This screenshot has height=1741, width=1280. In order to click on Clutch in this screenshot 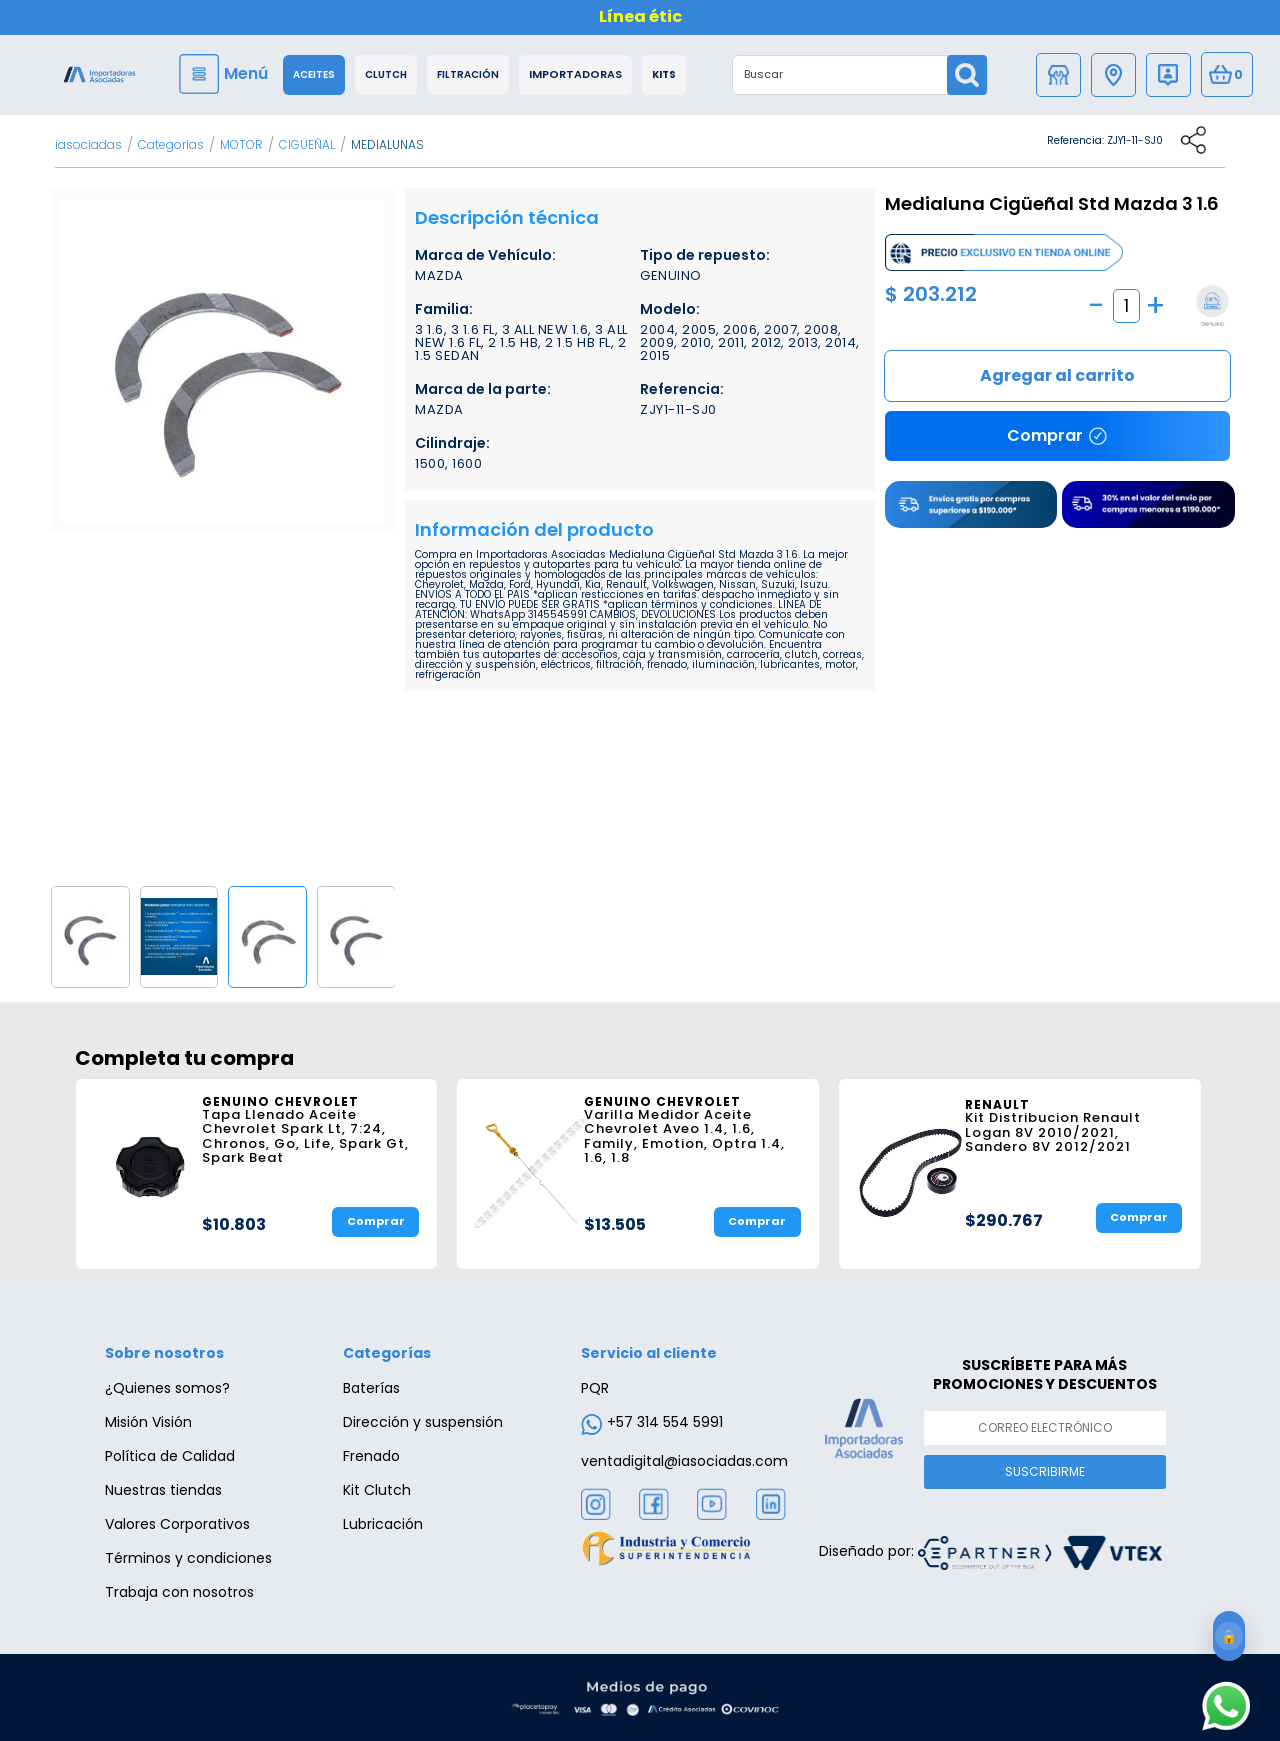, I will do `click(386, 75)`.